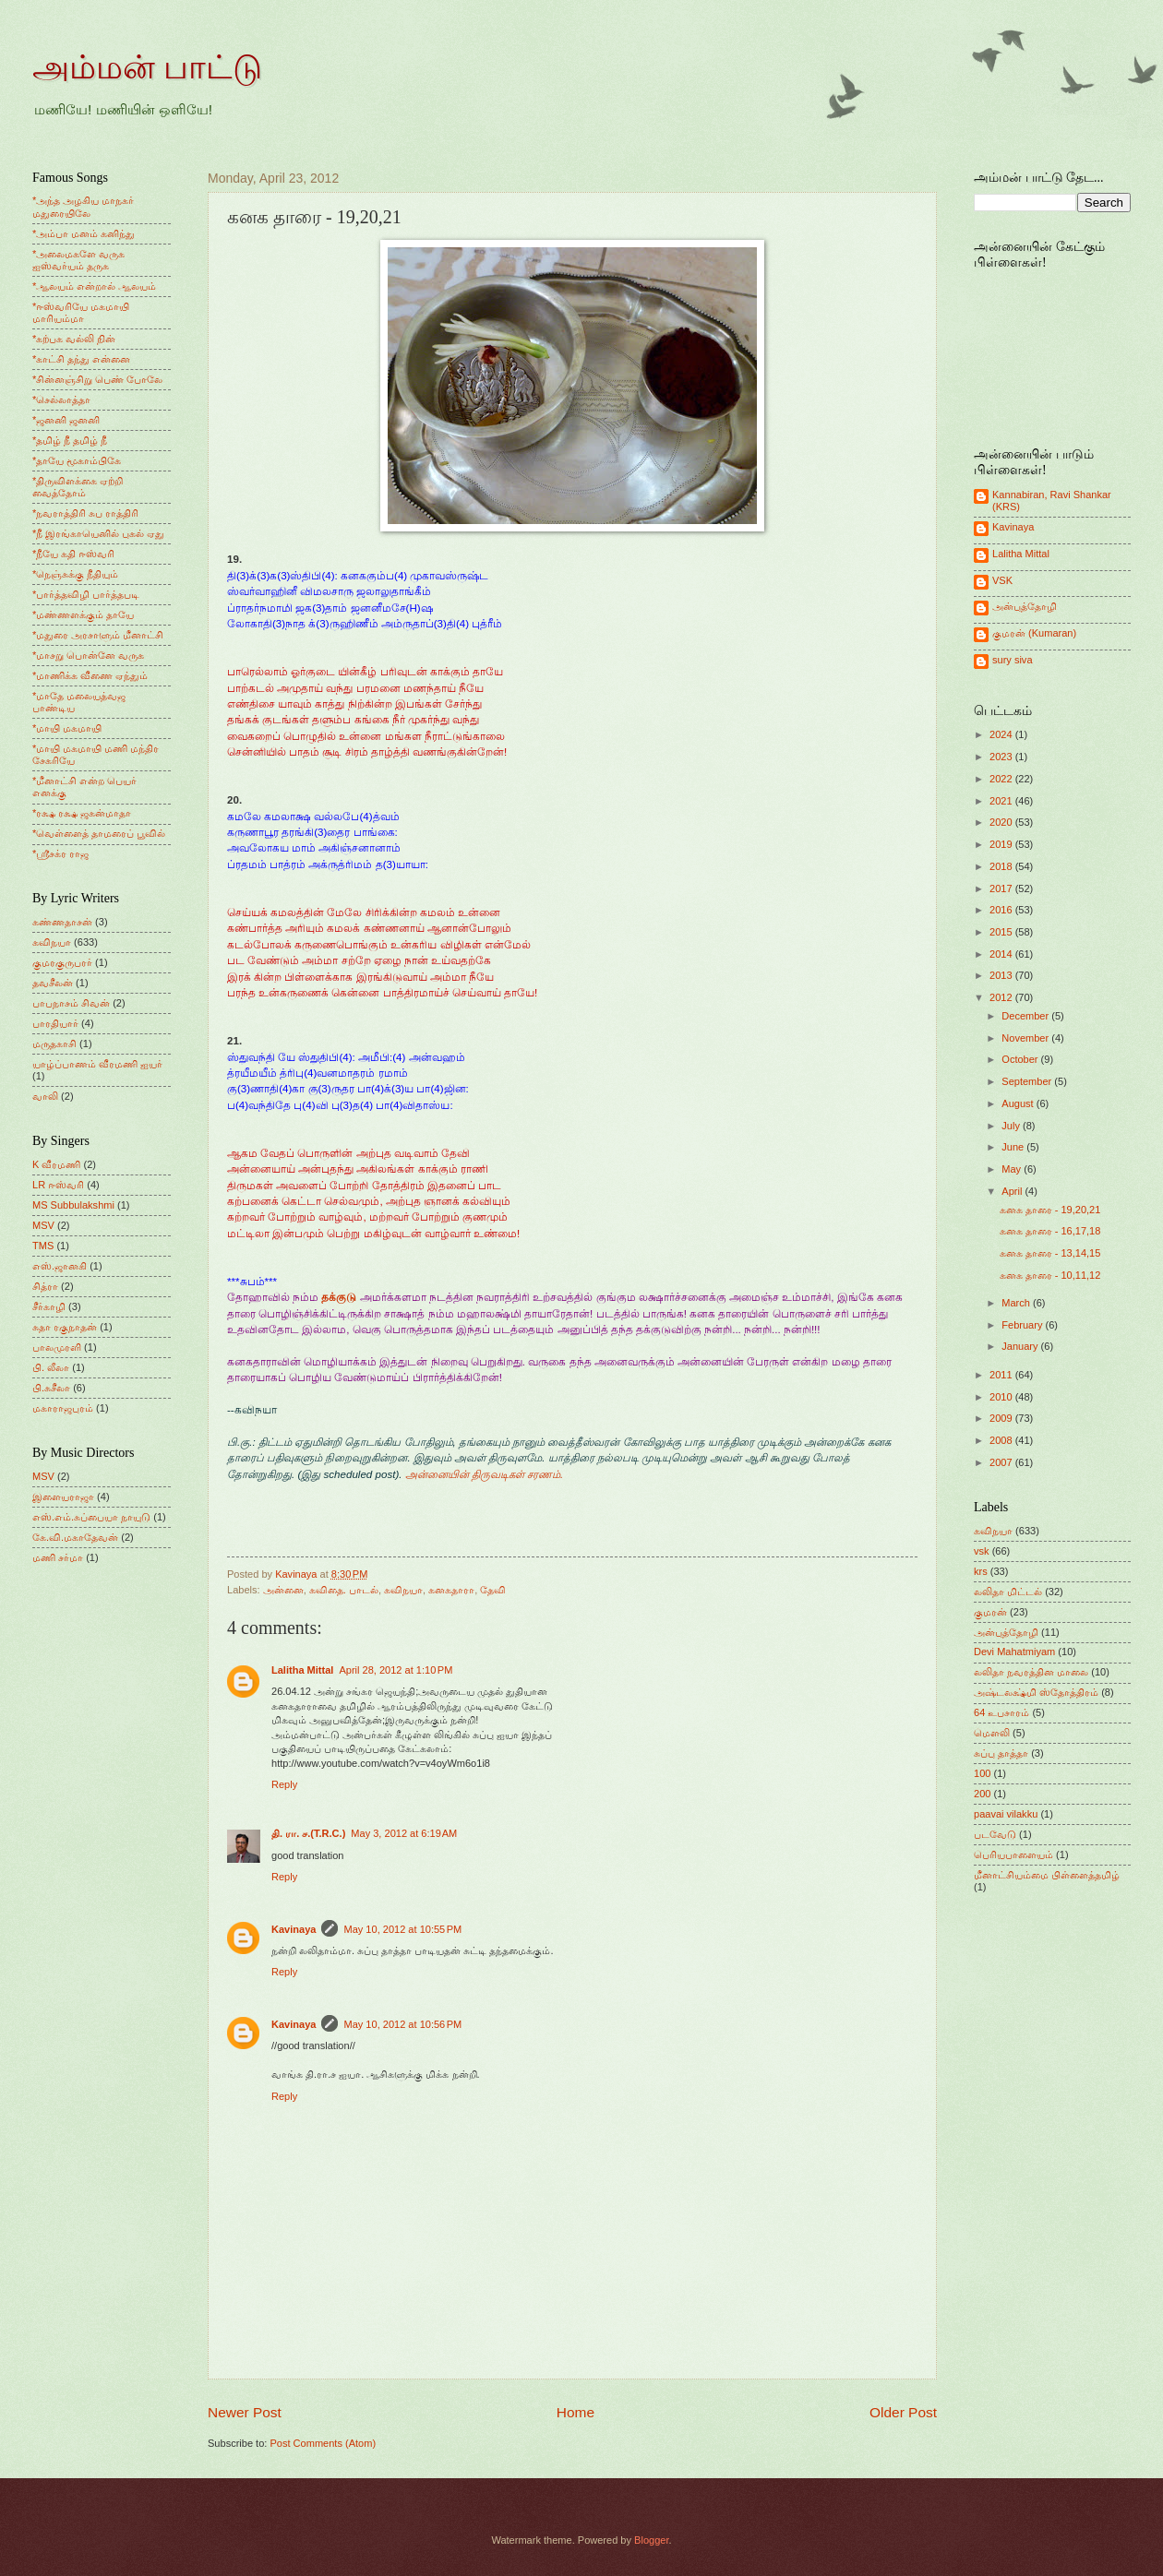  I want to click on *தமிழ் நீ தமிழ் நீ, so click(70, 440).